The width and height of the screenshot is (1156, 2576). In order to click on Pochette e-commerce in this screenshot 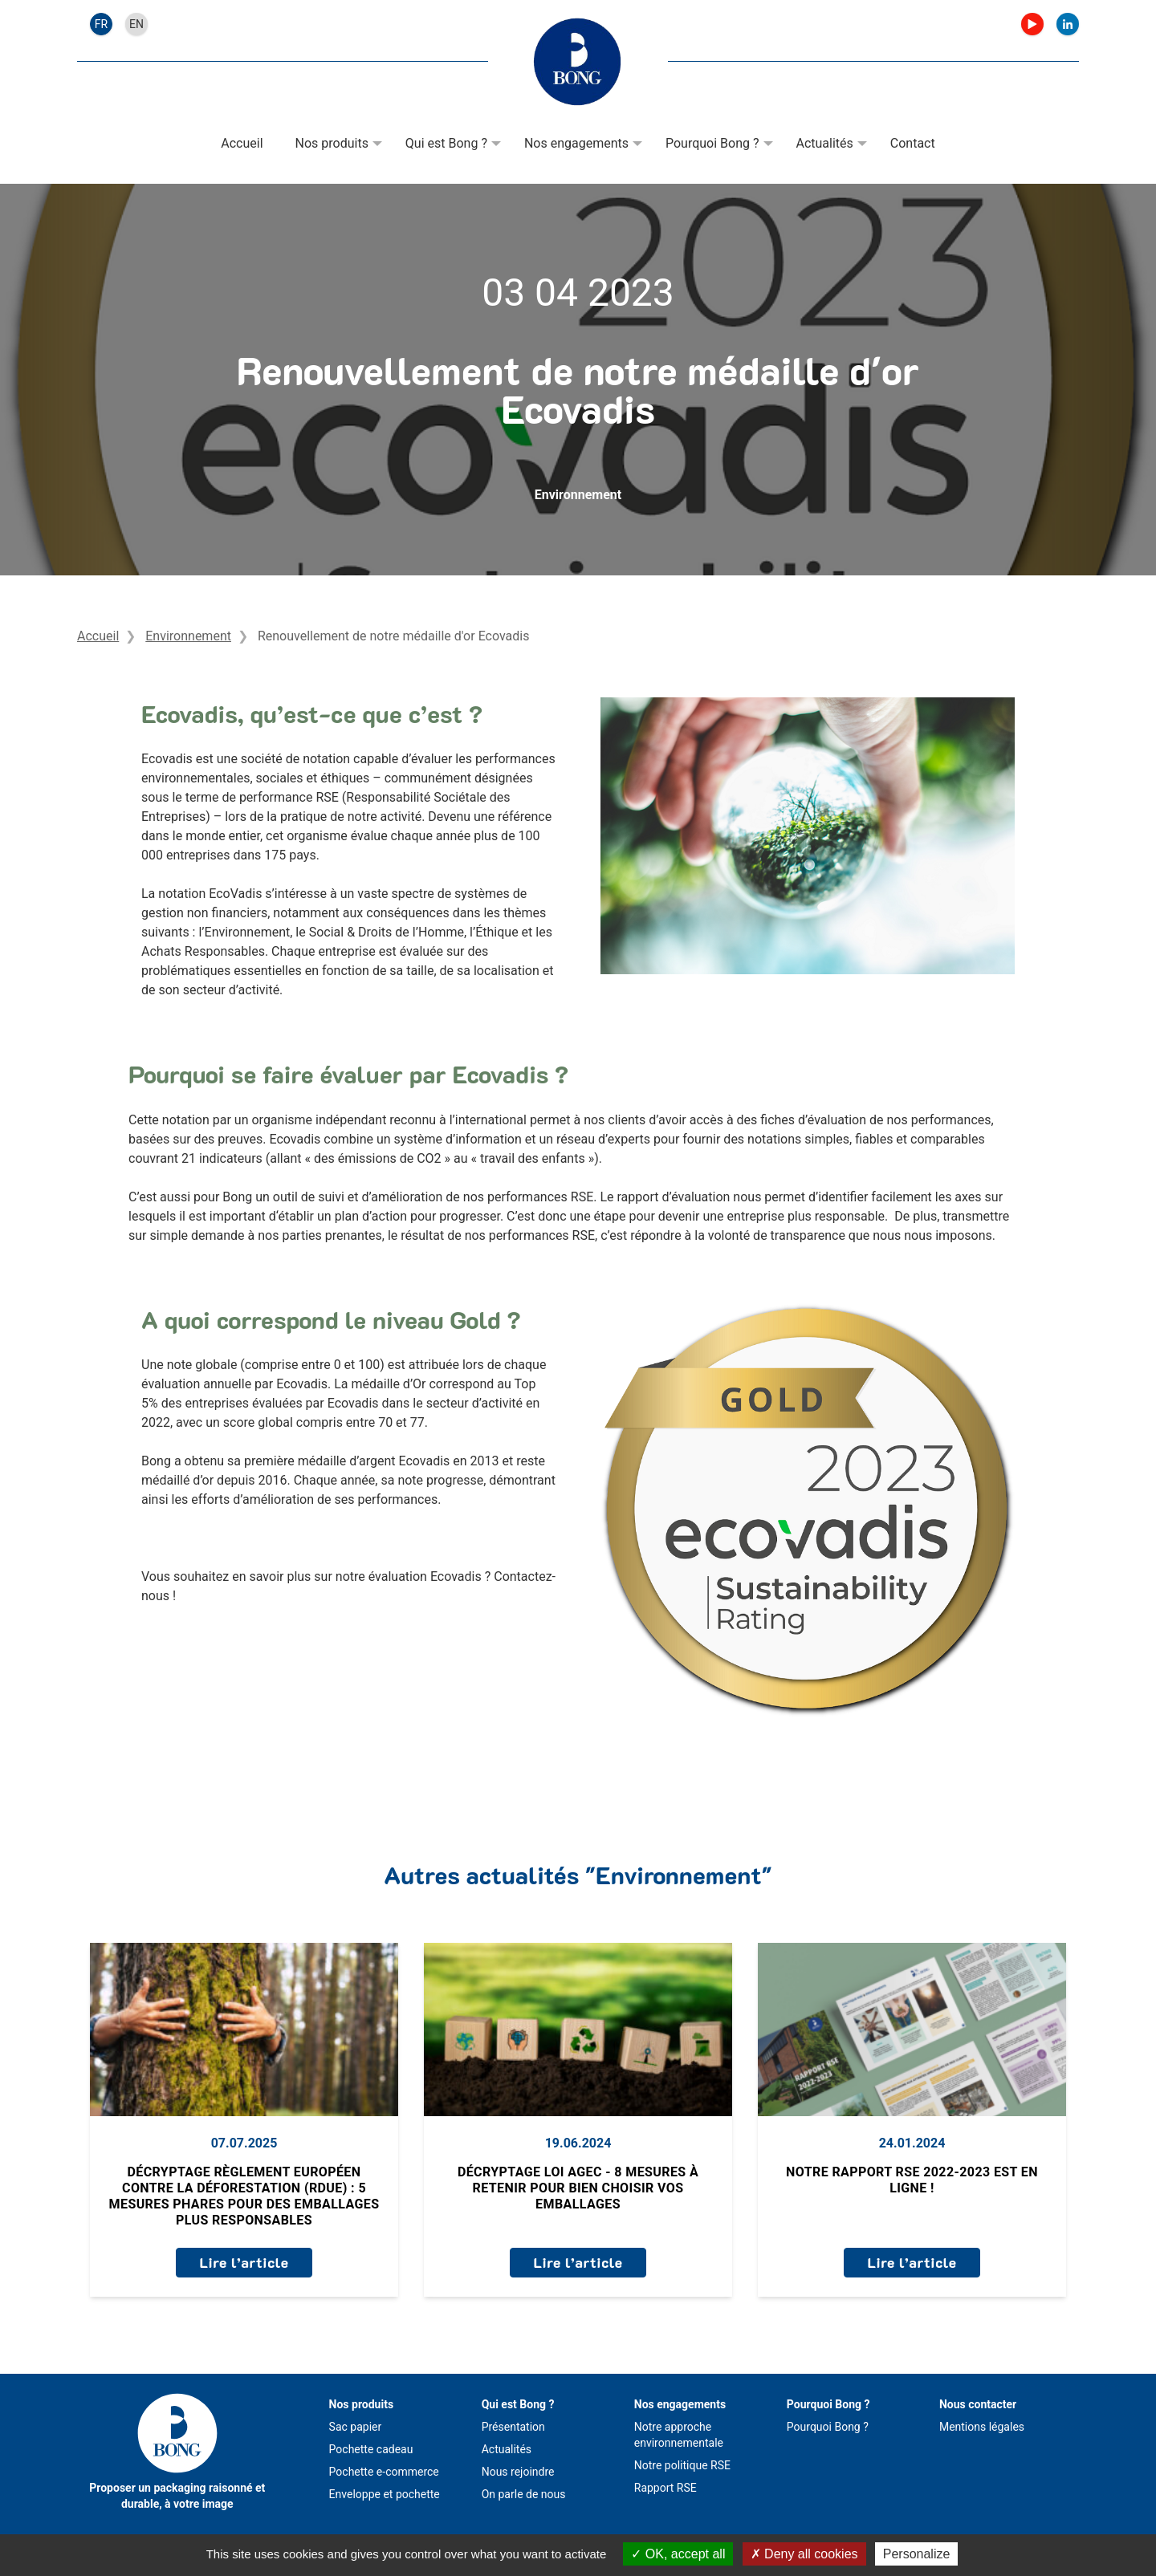, I will do `click(384, 2471)`.